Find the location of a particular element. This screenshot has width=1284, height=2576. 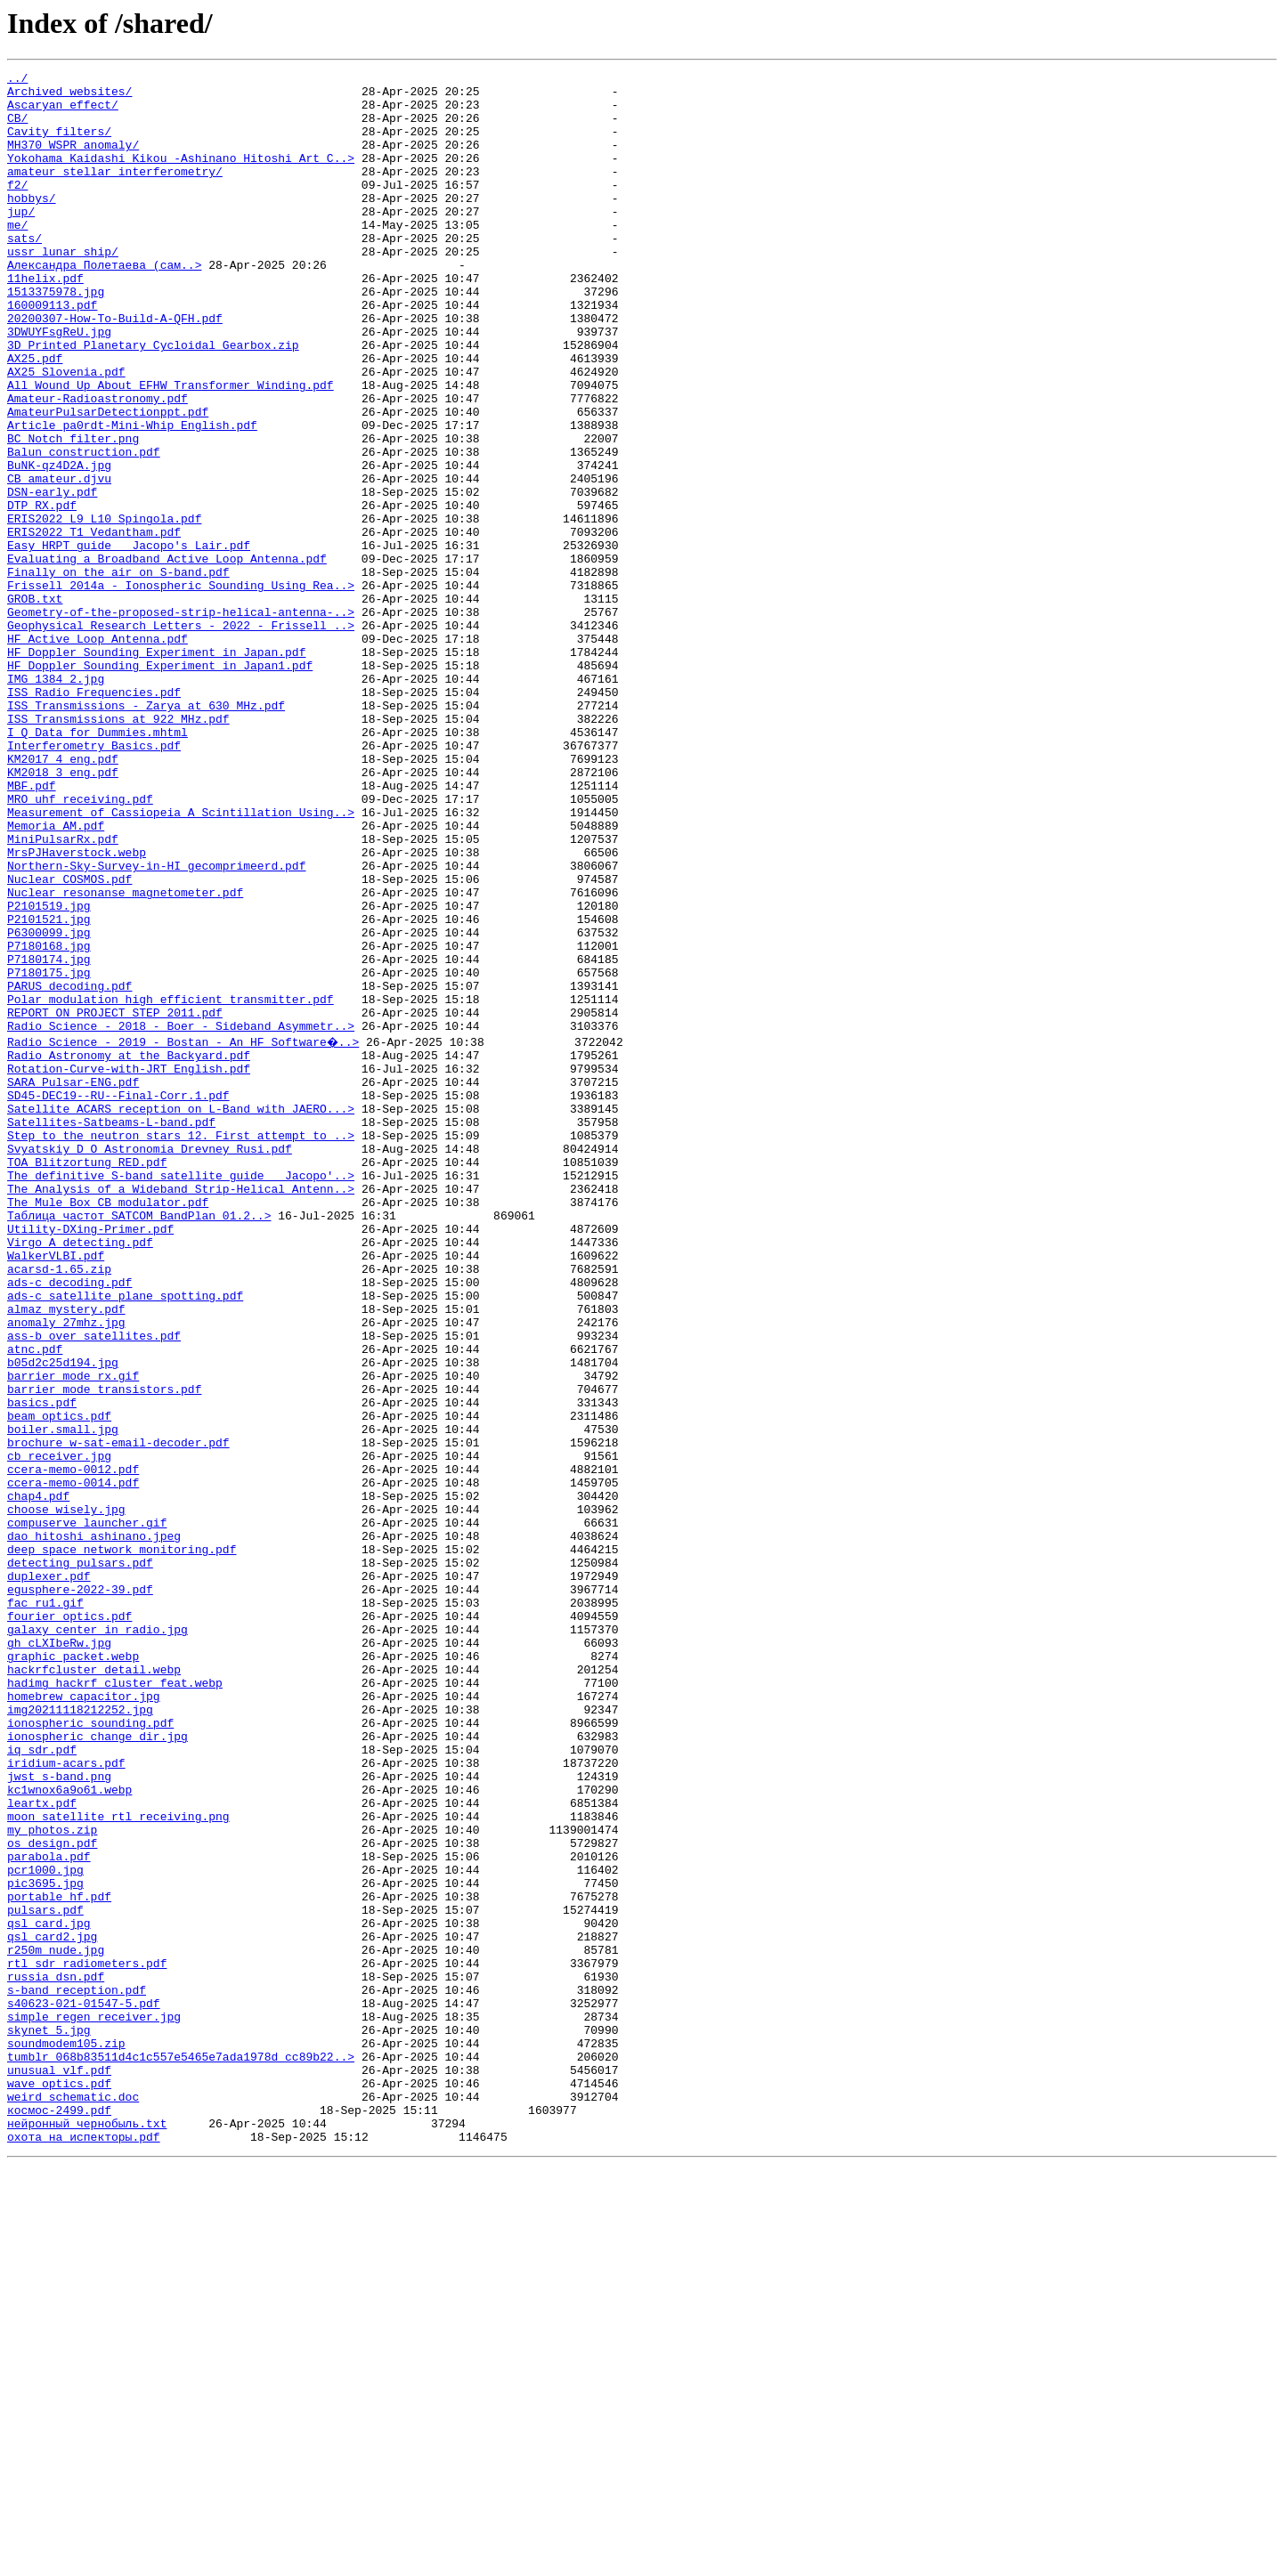

SD45-DEC19--RU--Final-Corr.1.pdf is located at coordinates (118, 1298).